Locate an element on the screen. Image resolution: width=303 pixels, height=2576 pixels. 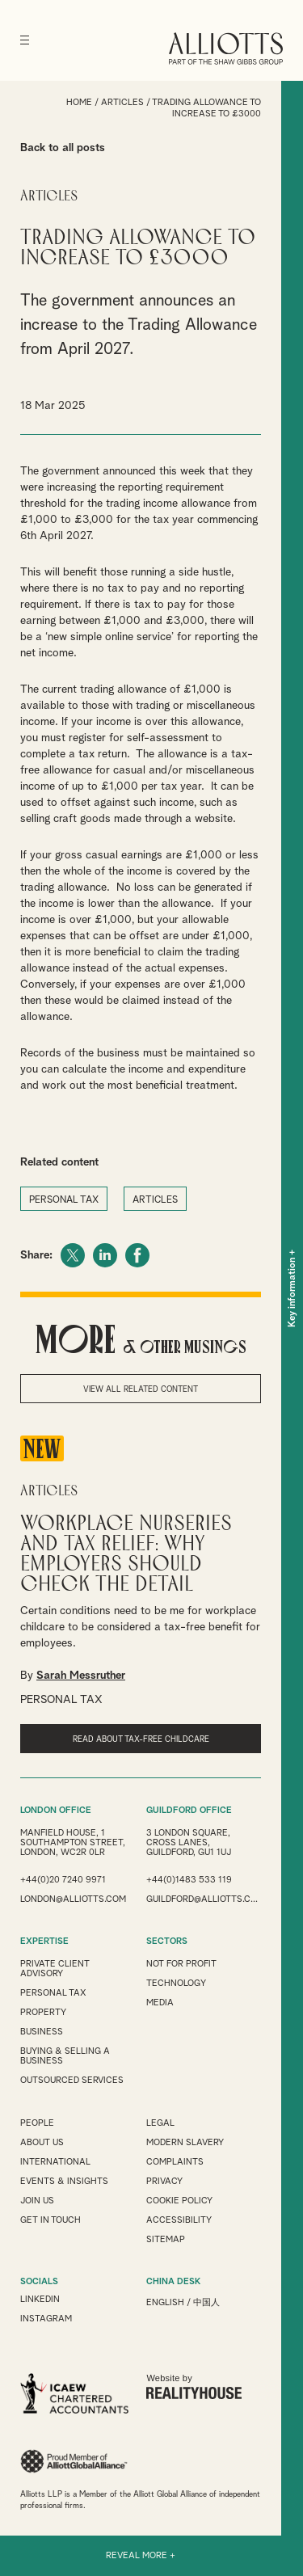
[Menu] is located at coordinates (24, 40).